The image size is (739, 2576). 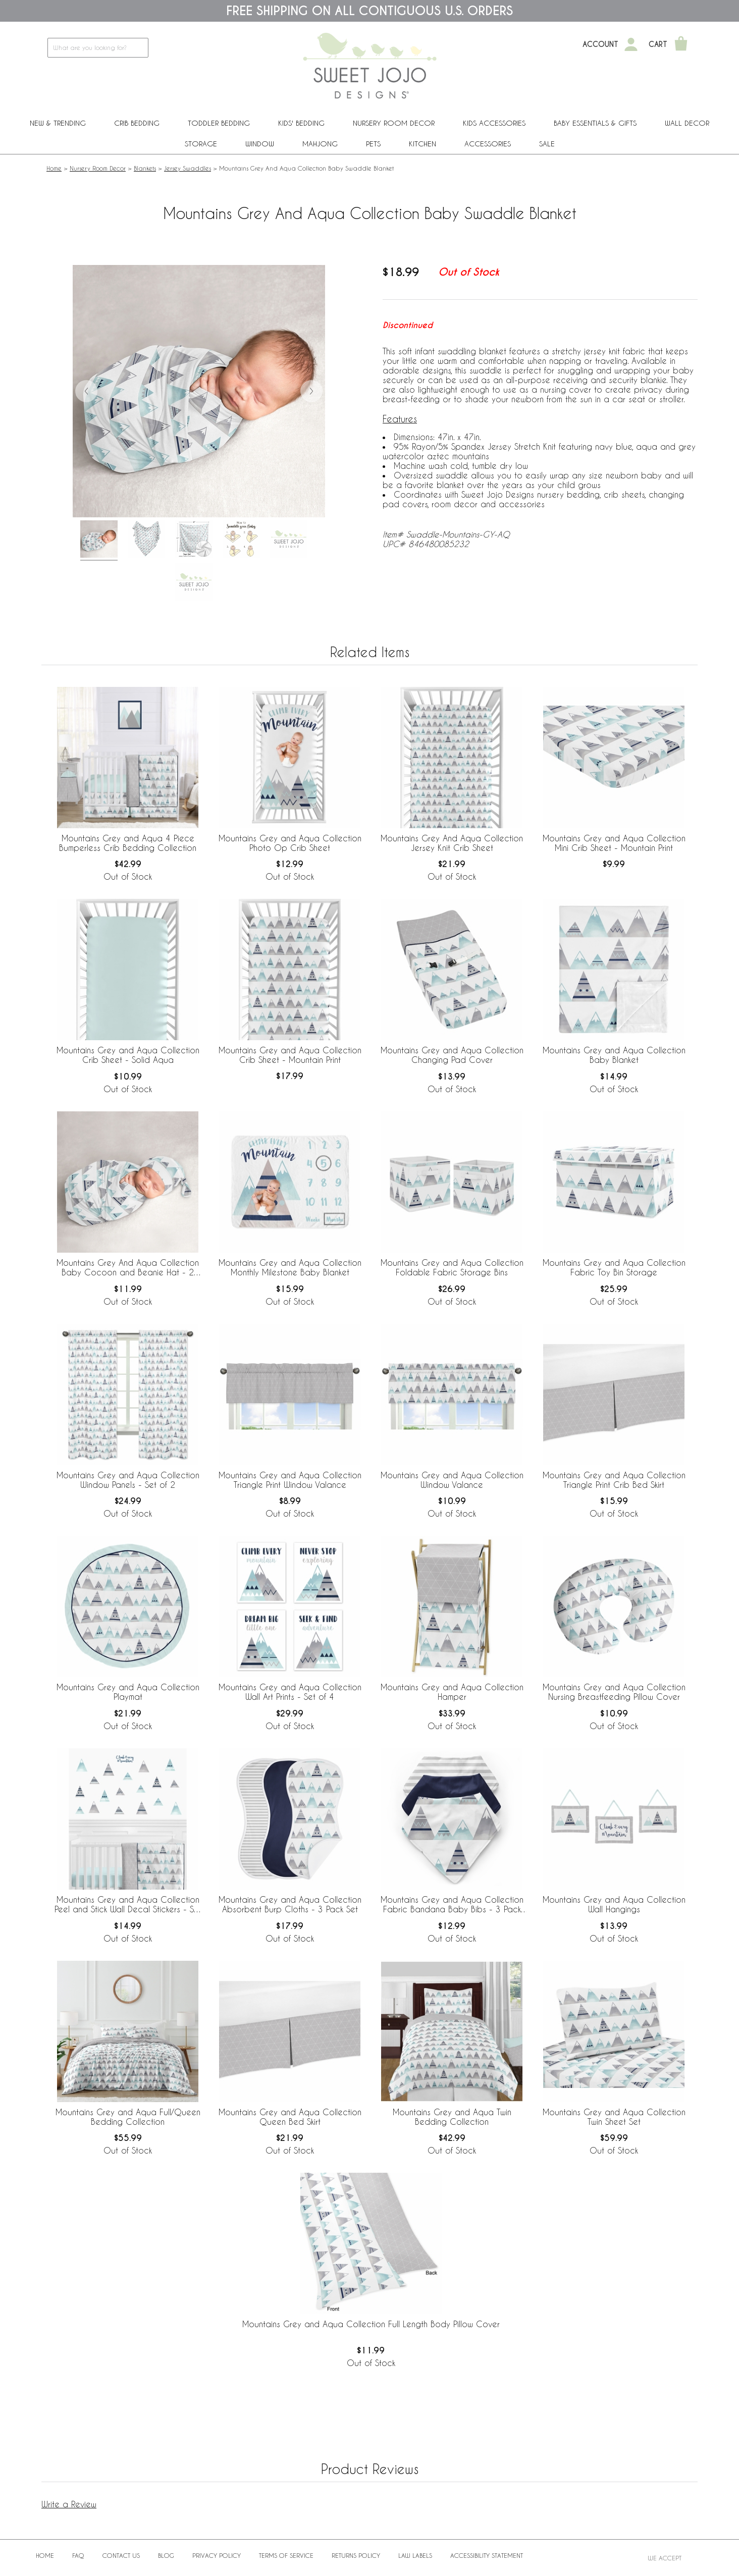 What do you see at coordinates (595, 123) in the screenshot?
I see `Baby Essentials & Gifts` at bounding box center [595, 123].